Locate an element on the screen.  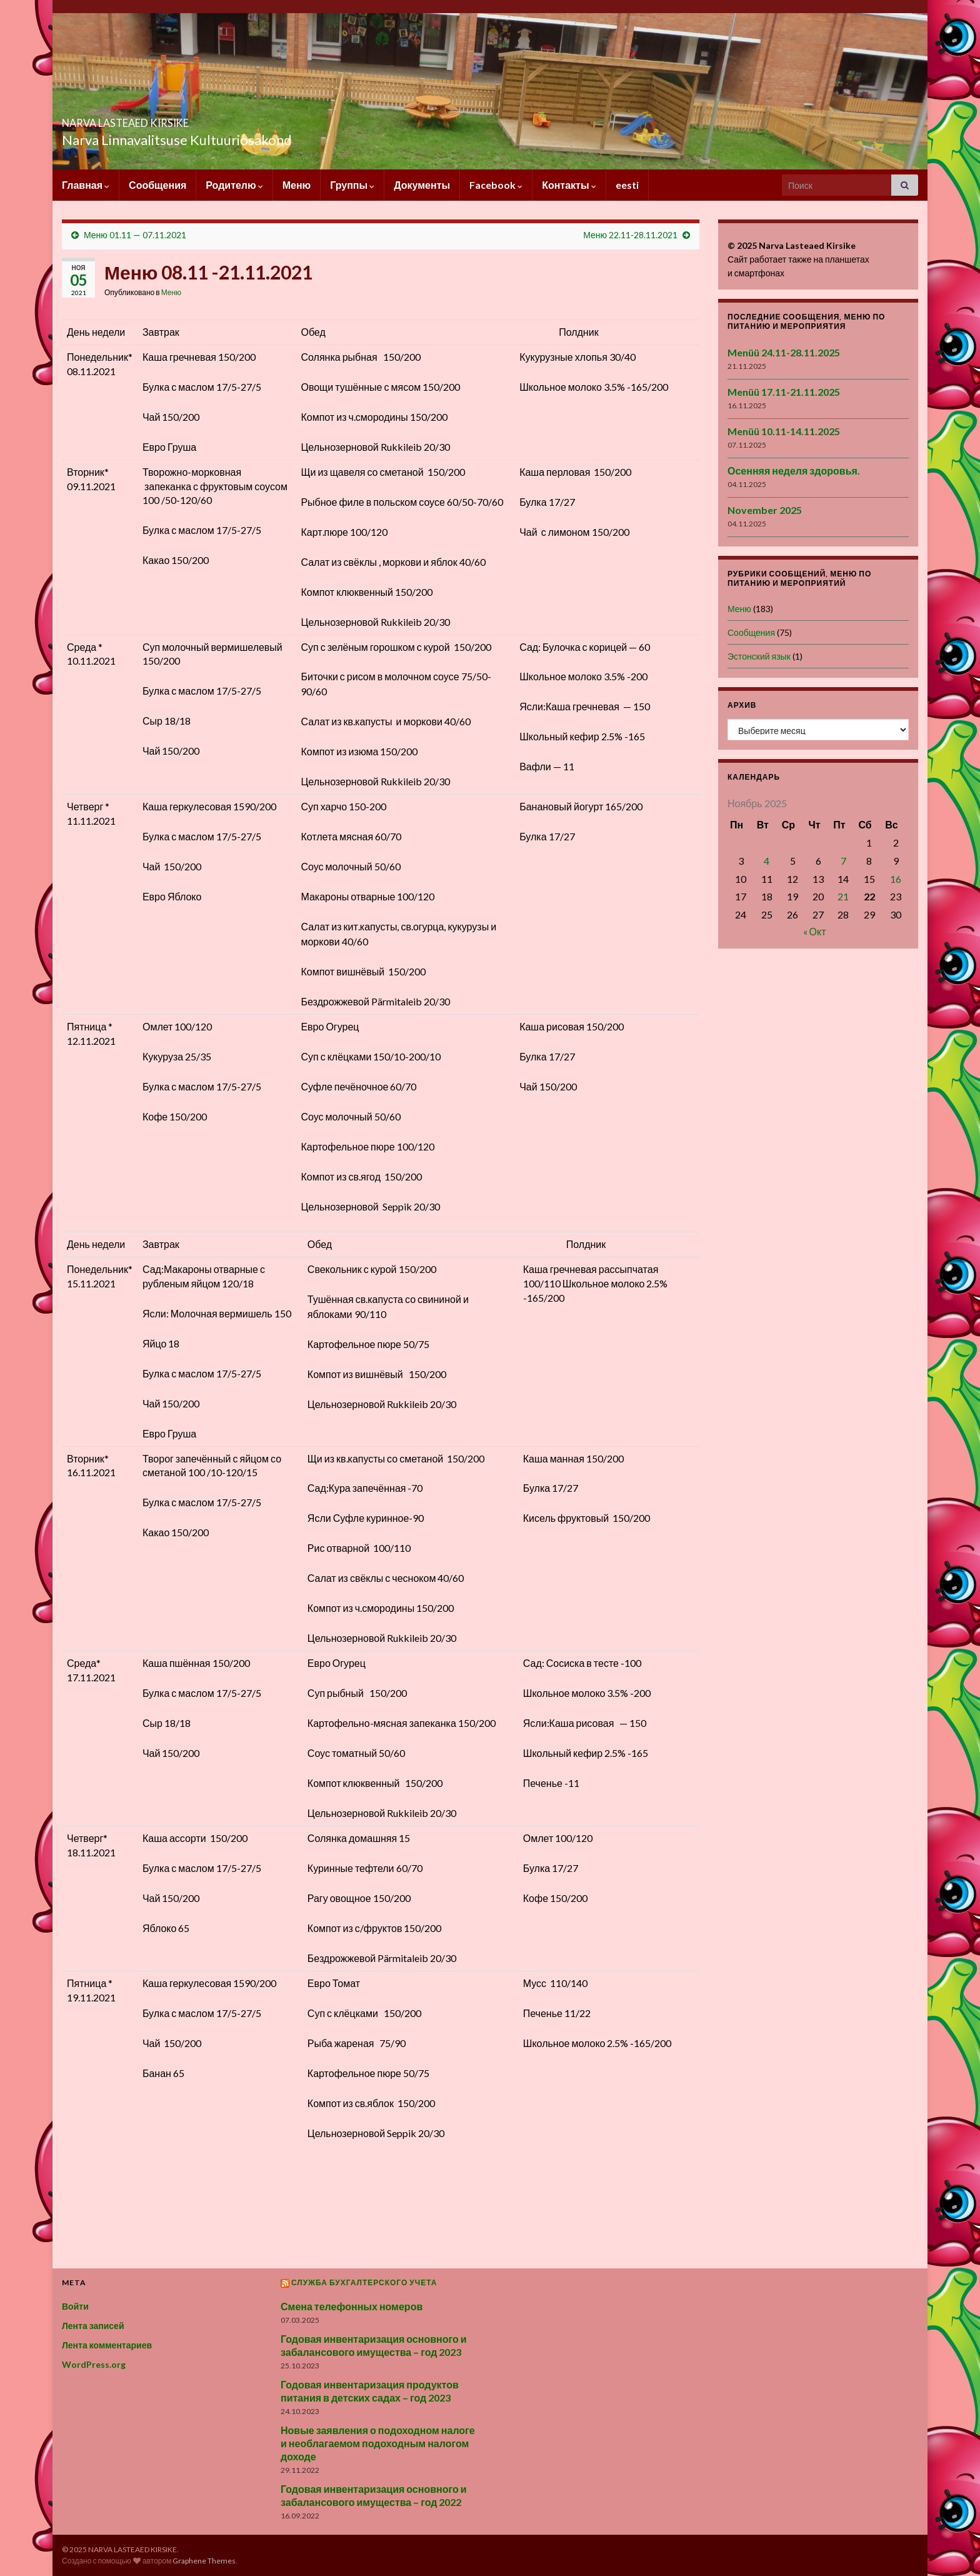
7 [Записи, опубликованные 07.11.2025] is located at coordinates (843, 861).